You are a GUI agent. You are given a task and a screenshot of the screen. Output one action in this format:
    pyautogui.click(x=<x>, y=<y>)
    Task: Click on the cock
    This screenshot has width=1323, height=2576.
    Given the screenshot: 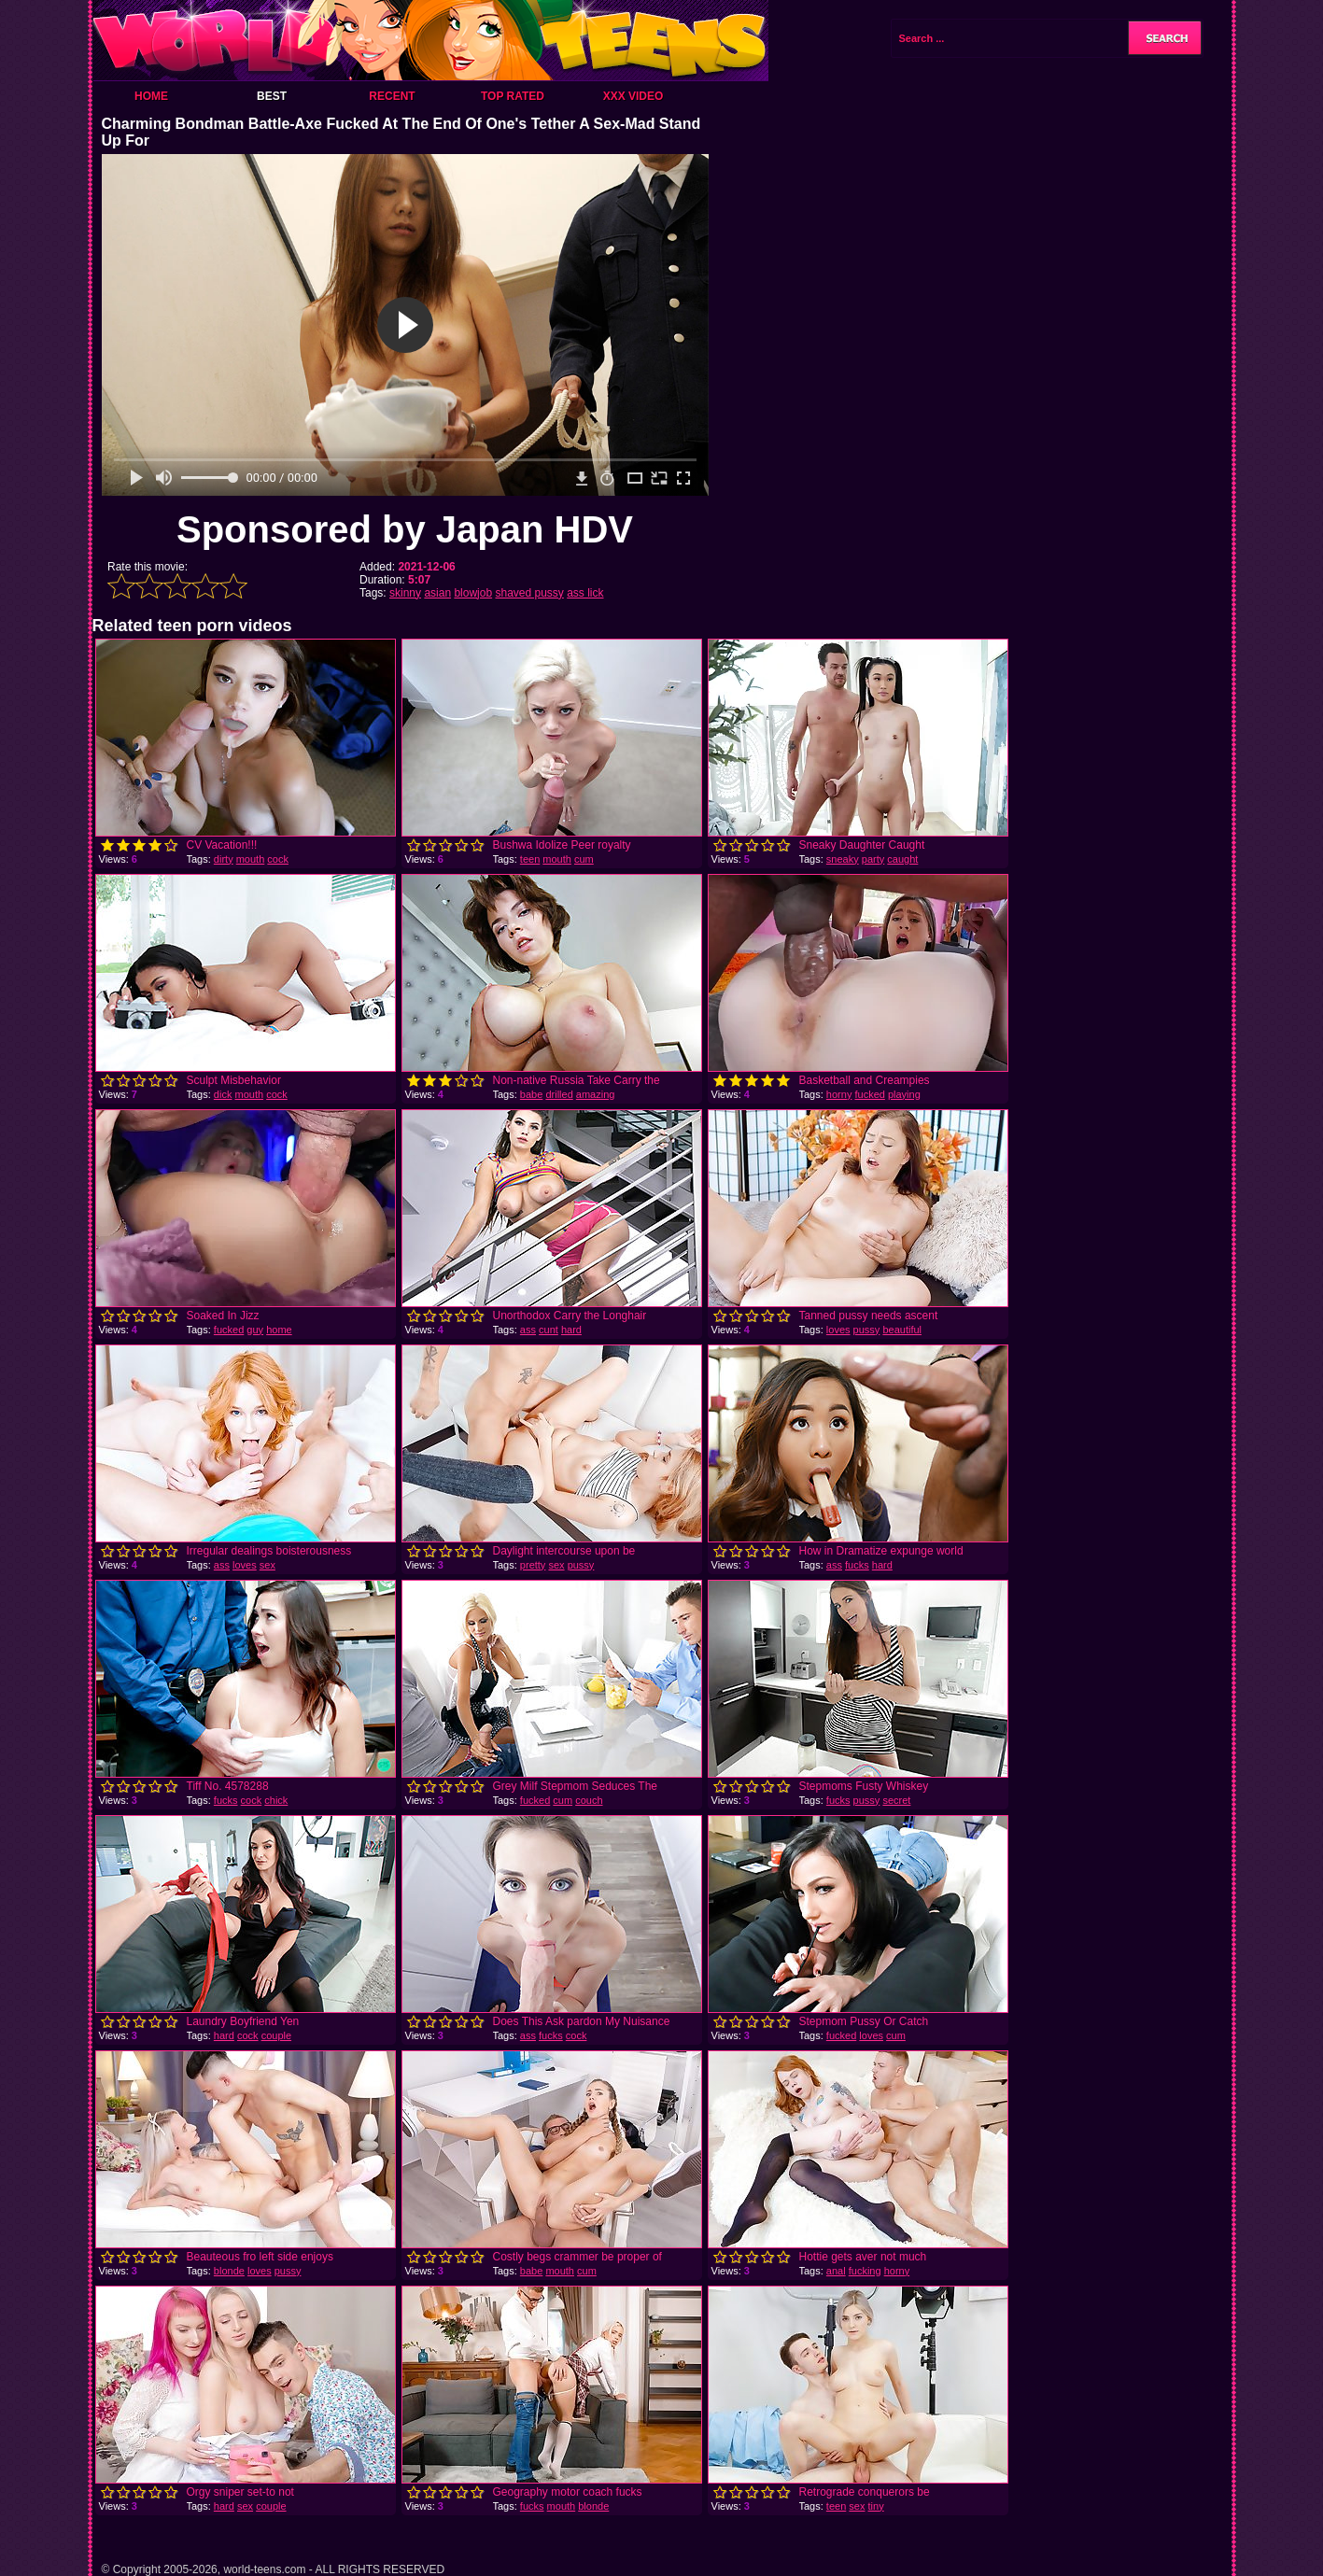 What is the action you would take?
    pyautogui.click(x=278, y=859)
    